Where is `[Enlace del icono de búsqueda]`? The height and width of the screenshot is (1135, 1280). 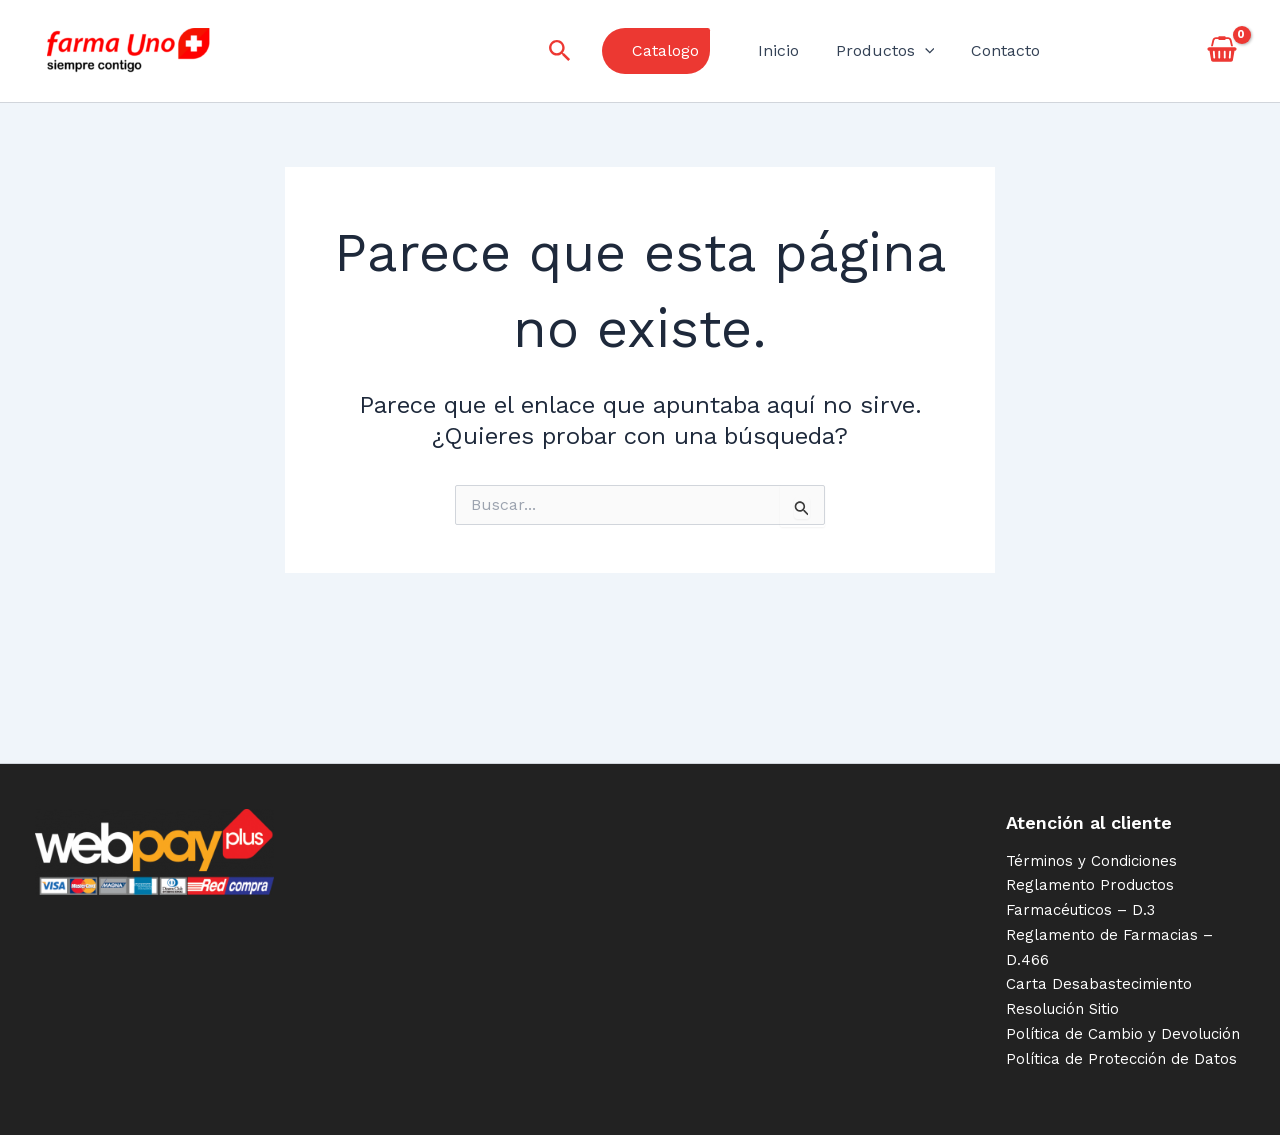
[Enlace del icono de búsqueda] is located at coordinates (574, 51).